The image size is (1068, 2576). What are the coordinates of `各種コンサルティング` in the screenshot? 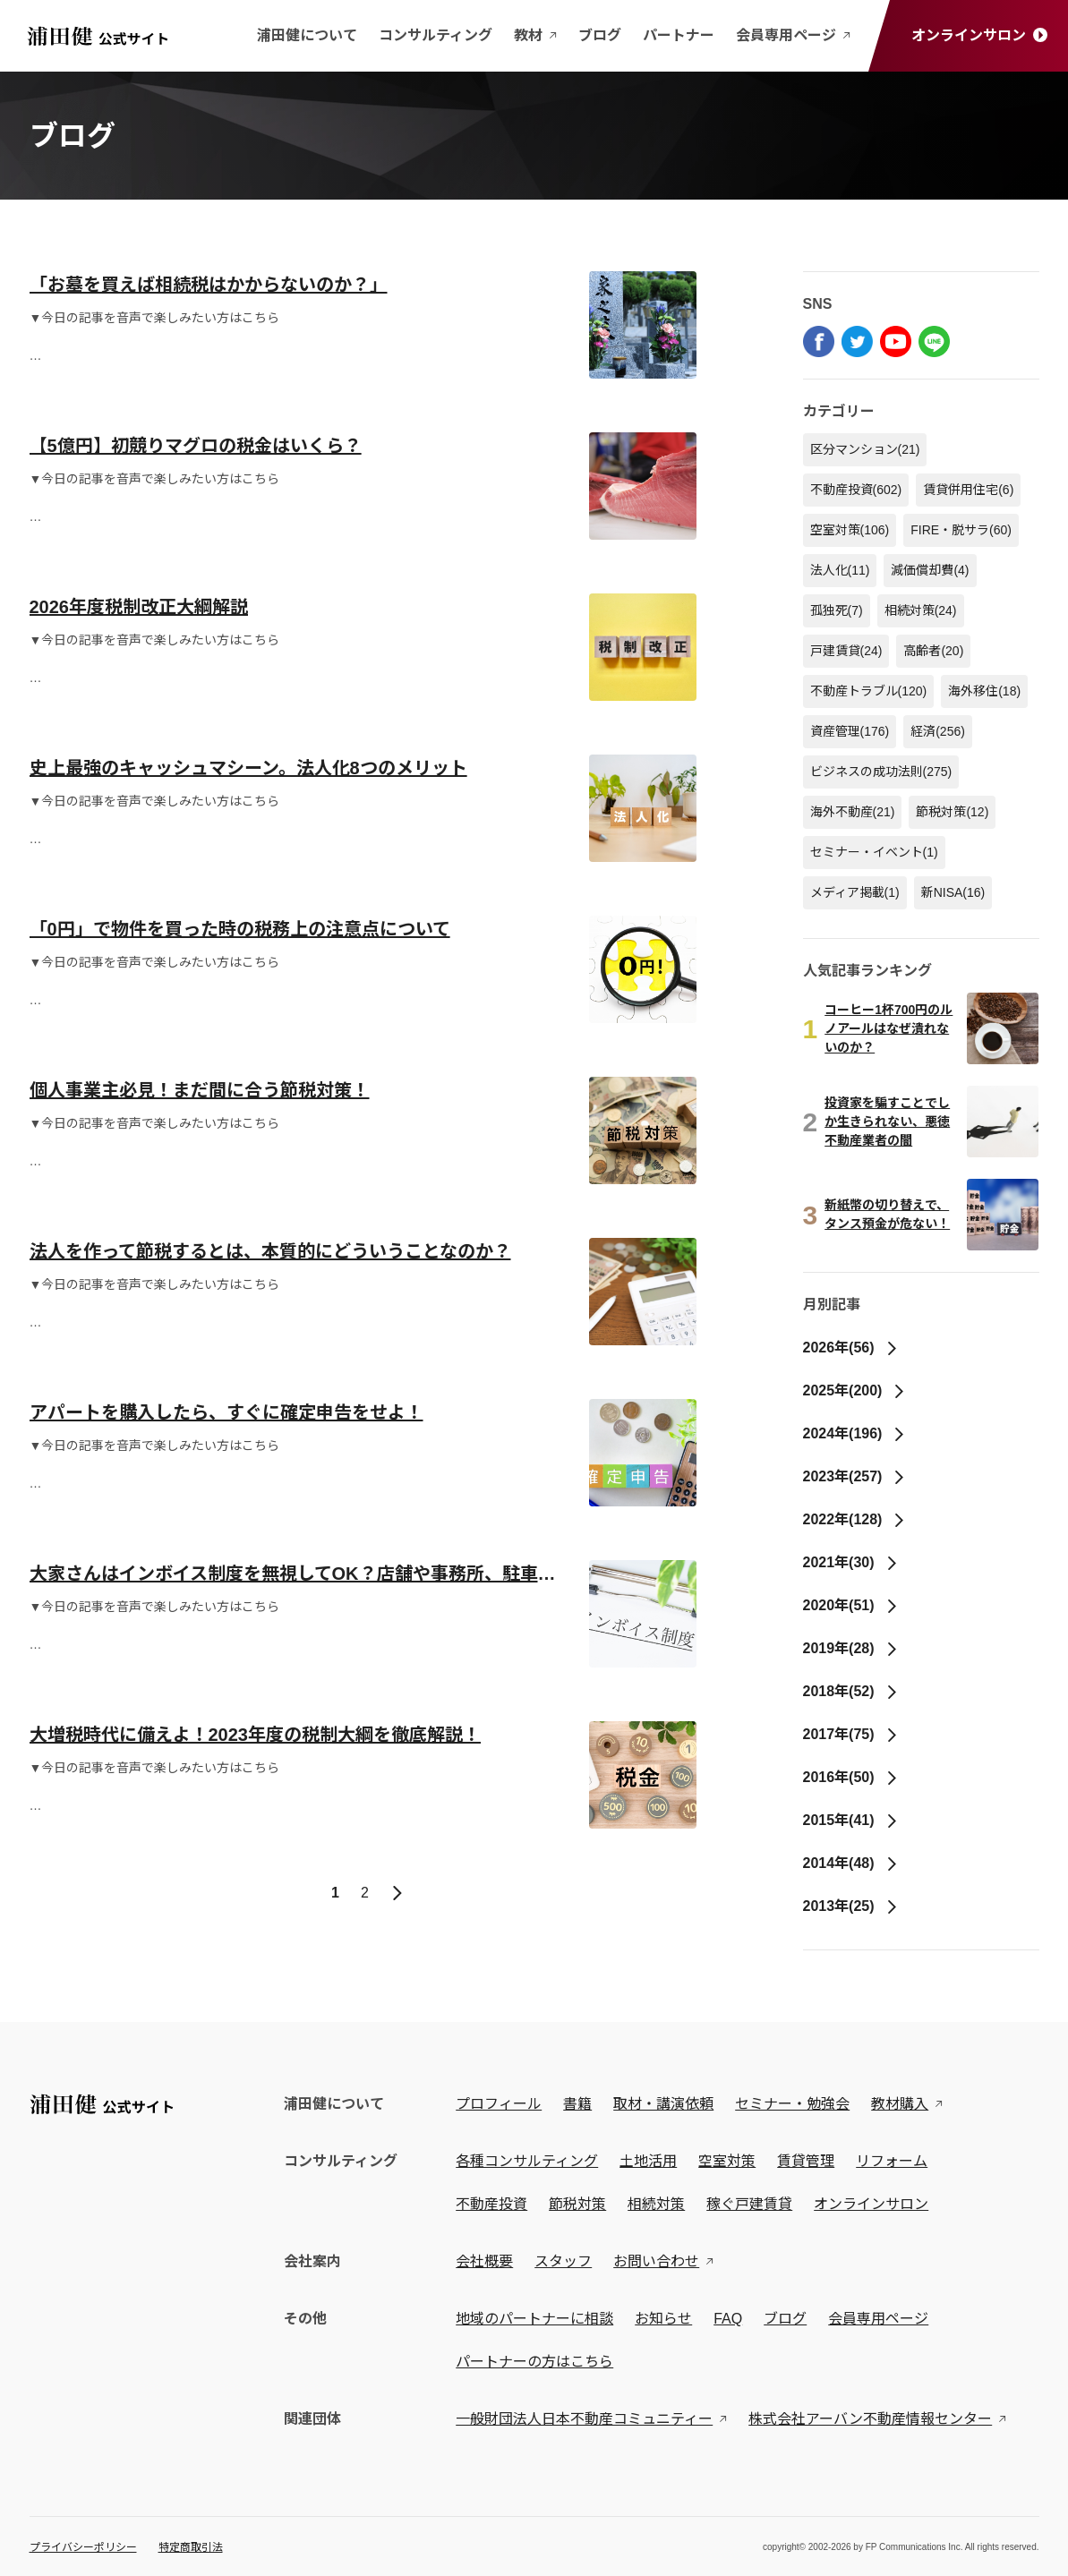 It's located at (530, 2161).